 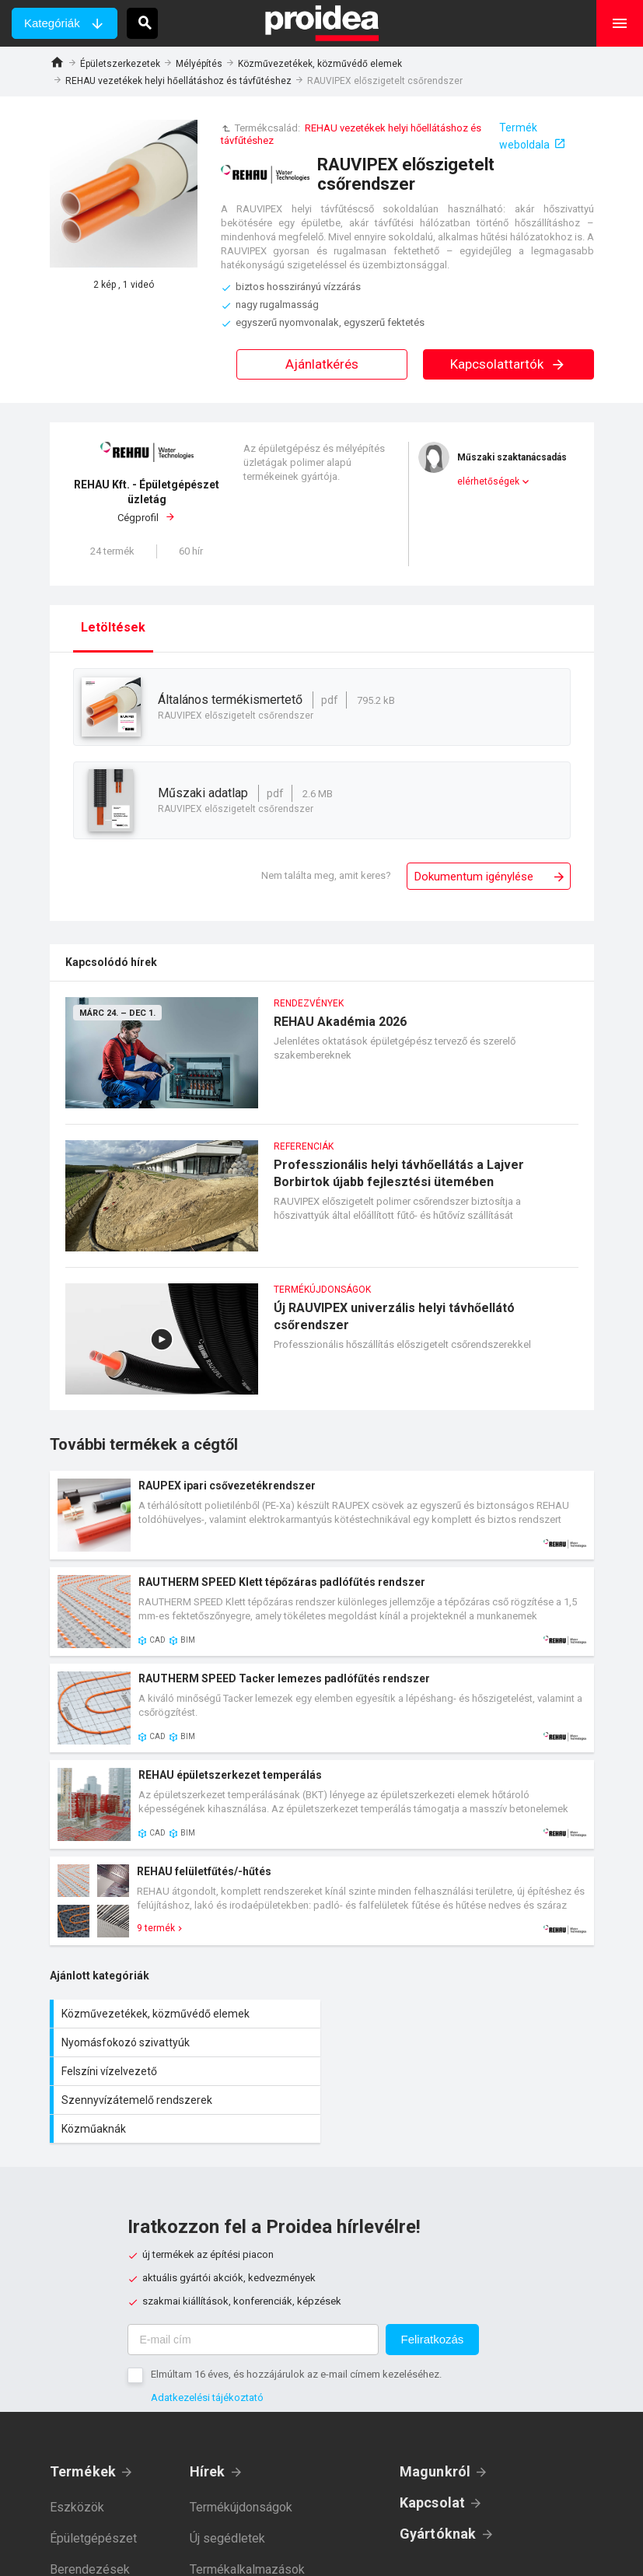 I want to click on Berendezések, so click(x=90, y=2511).